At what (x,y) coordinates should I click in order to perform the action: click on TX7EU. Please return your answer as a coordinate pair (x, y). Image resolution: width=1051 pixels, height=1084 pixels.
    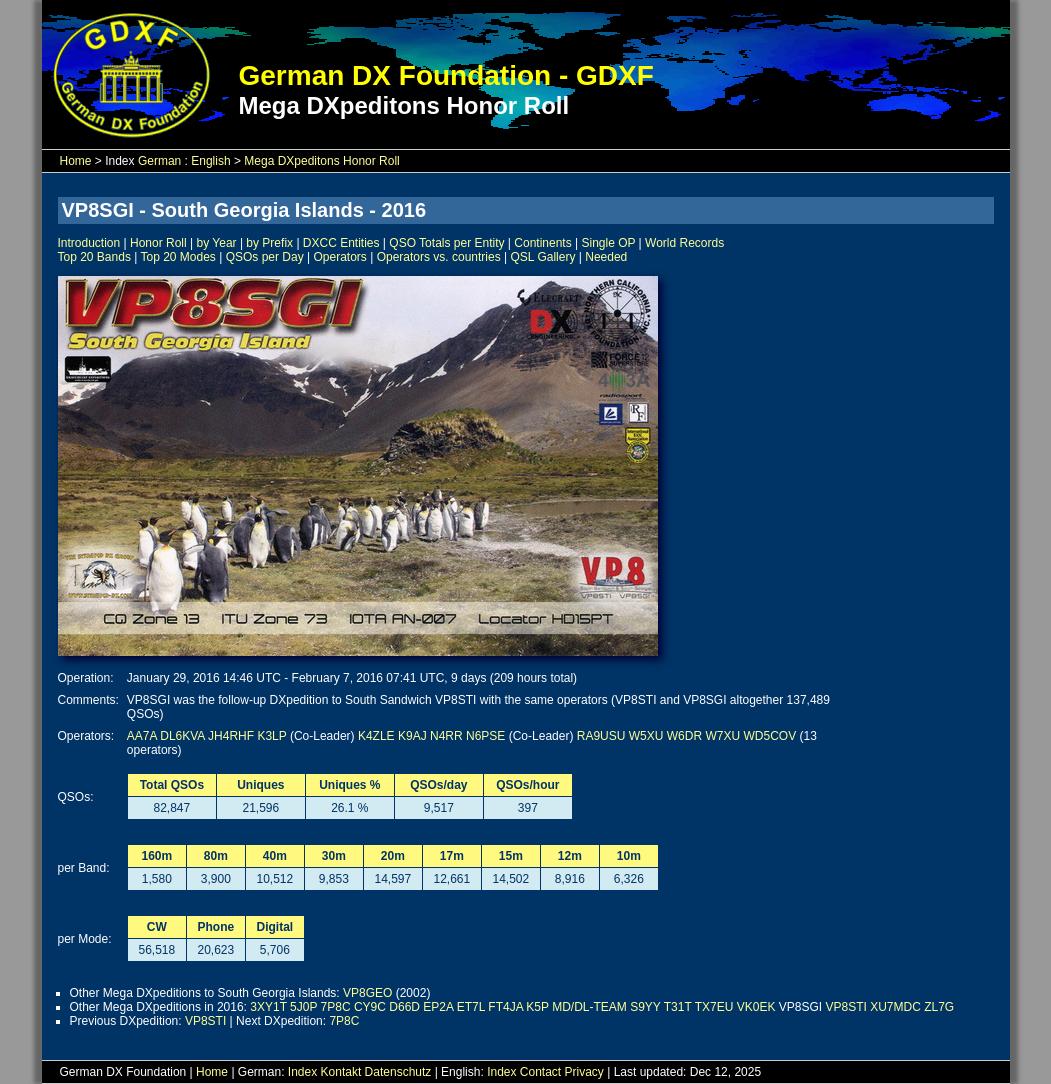
    Looking at the image, I should click on (714, 1007).